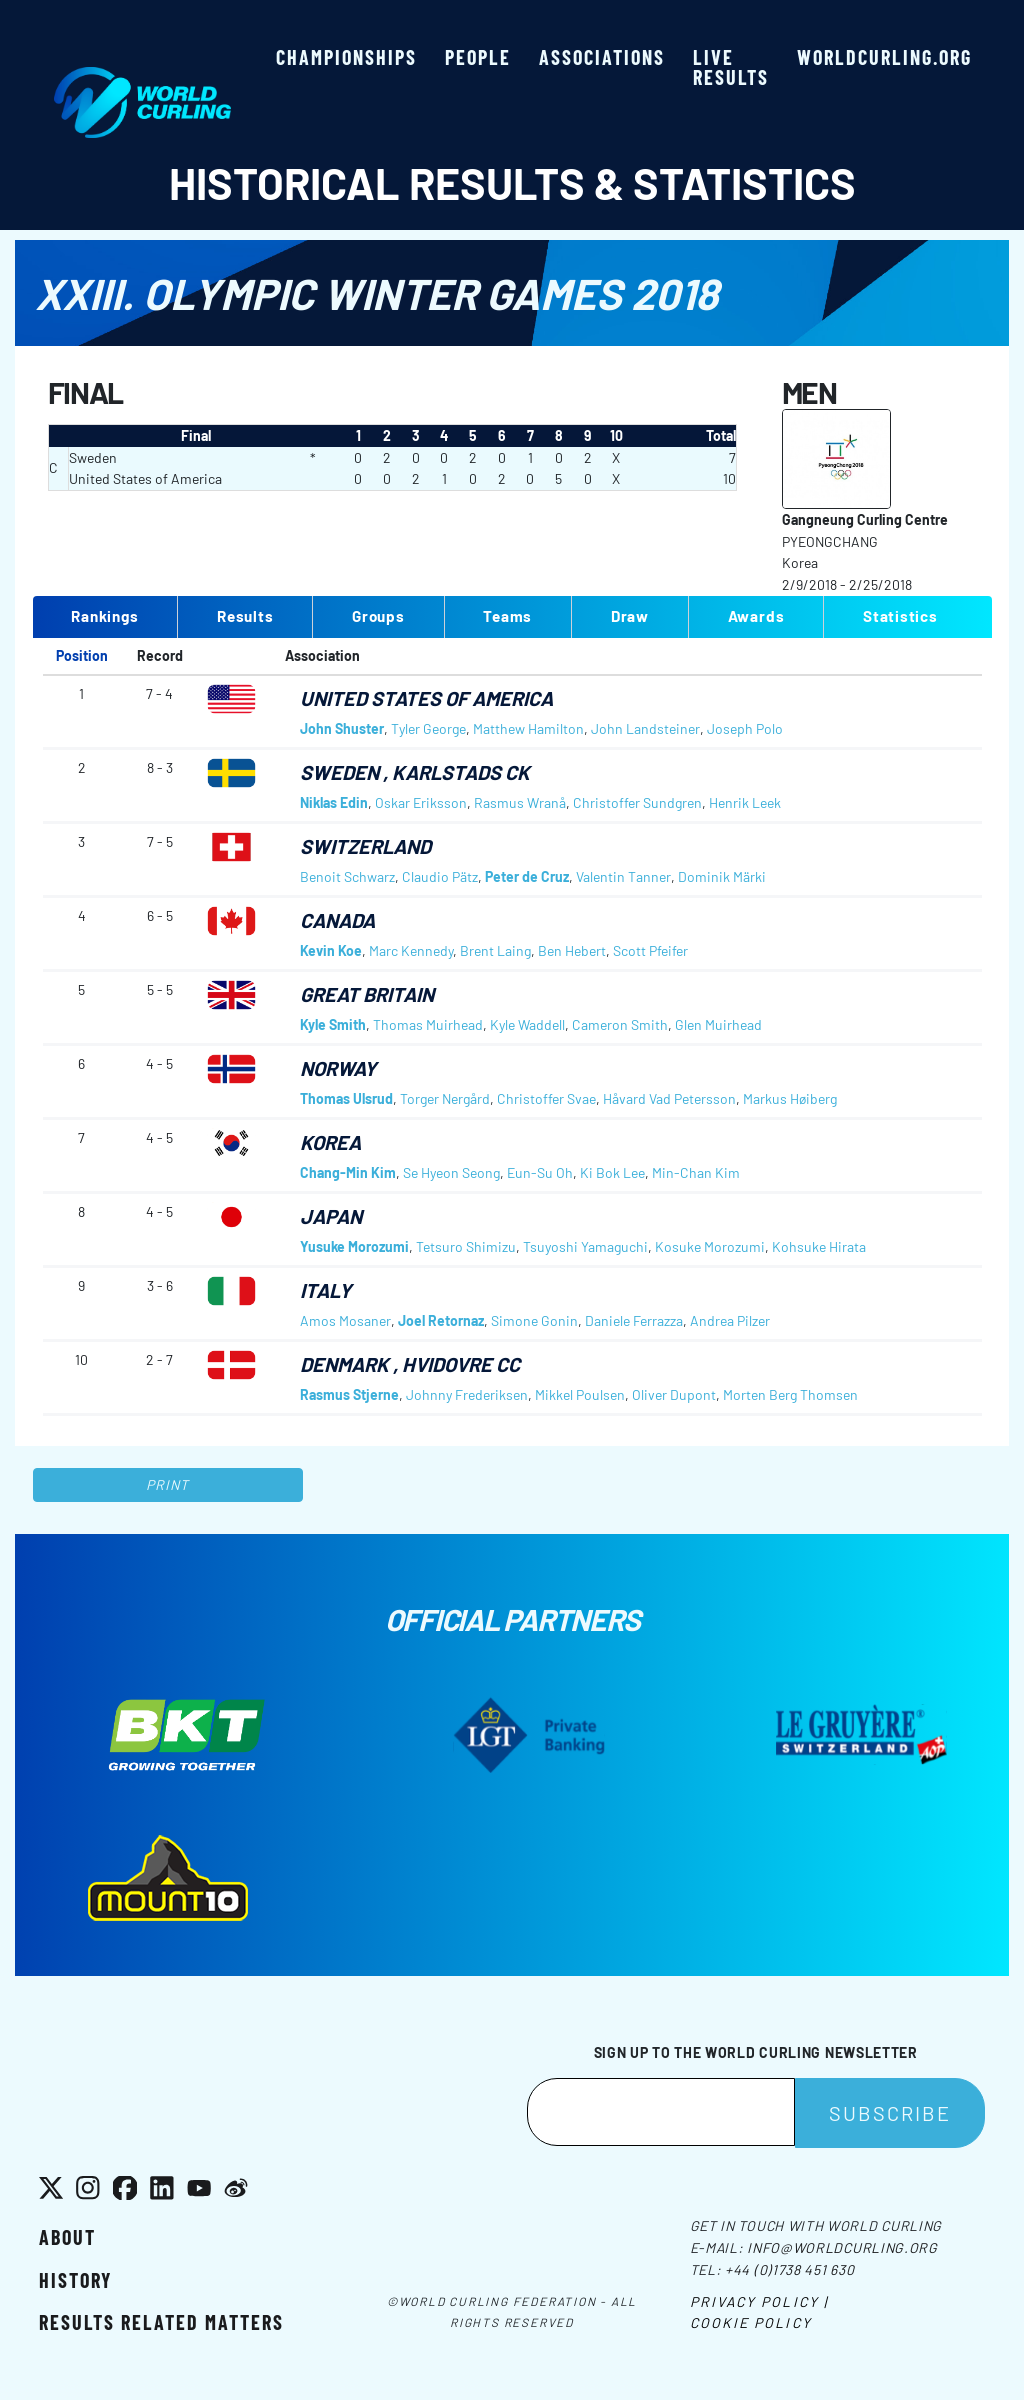 The image size is (1024, 2400). What do you see at coordinates (722, 876) in the screenshot?
I see `Dominik Märki` at bounding box center [722, 876].